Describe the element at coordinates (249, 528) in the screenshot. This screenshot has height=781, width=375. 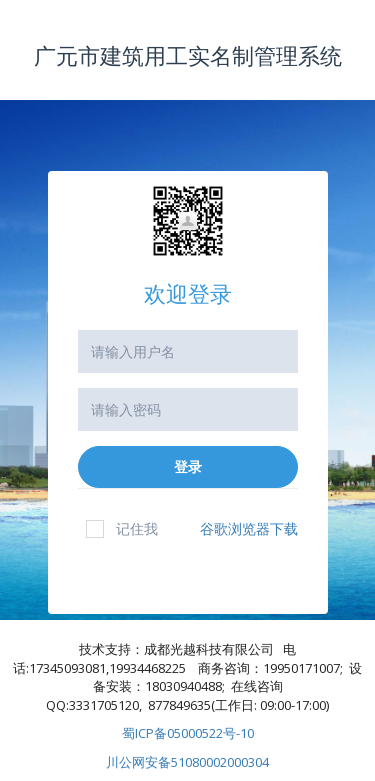
I see `谷歌浏览器下载` at that location.